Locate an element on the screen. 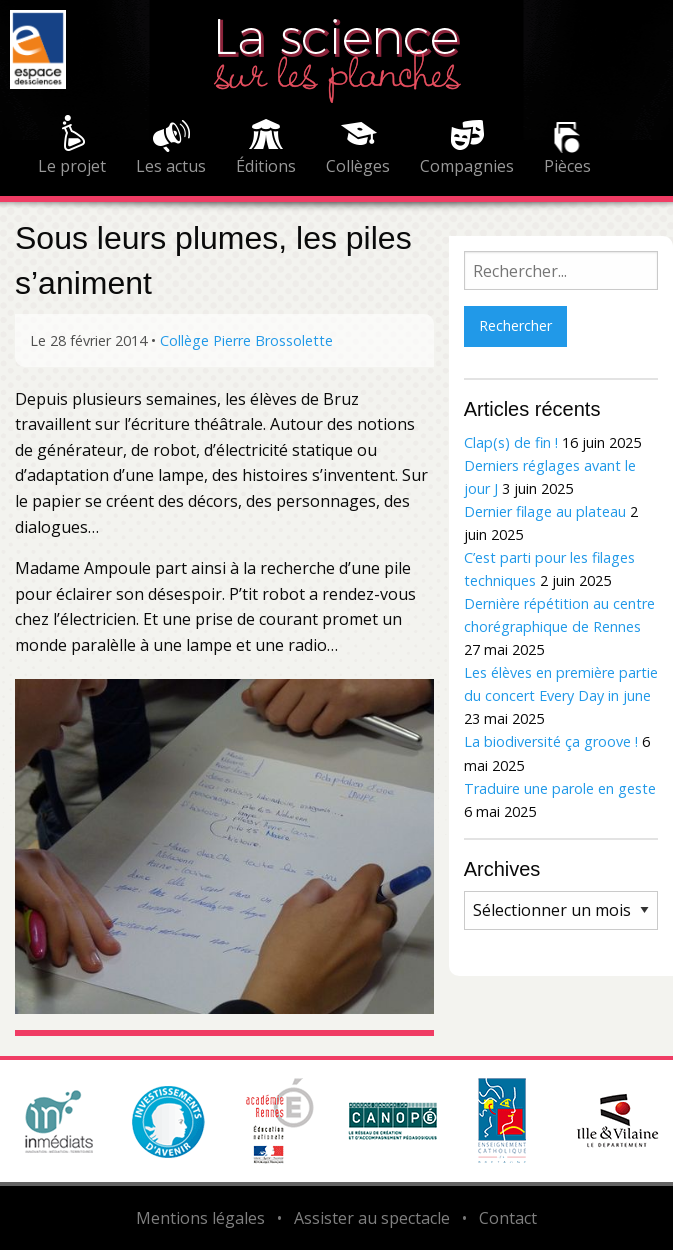  Mentions légales is located at coordinates (200, 1218).